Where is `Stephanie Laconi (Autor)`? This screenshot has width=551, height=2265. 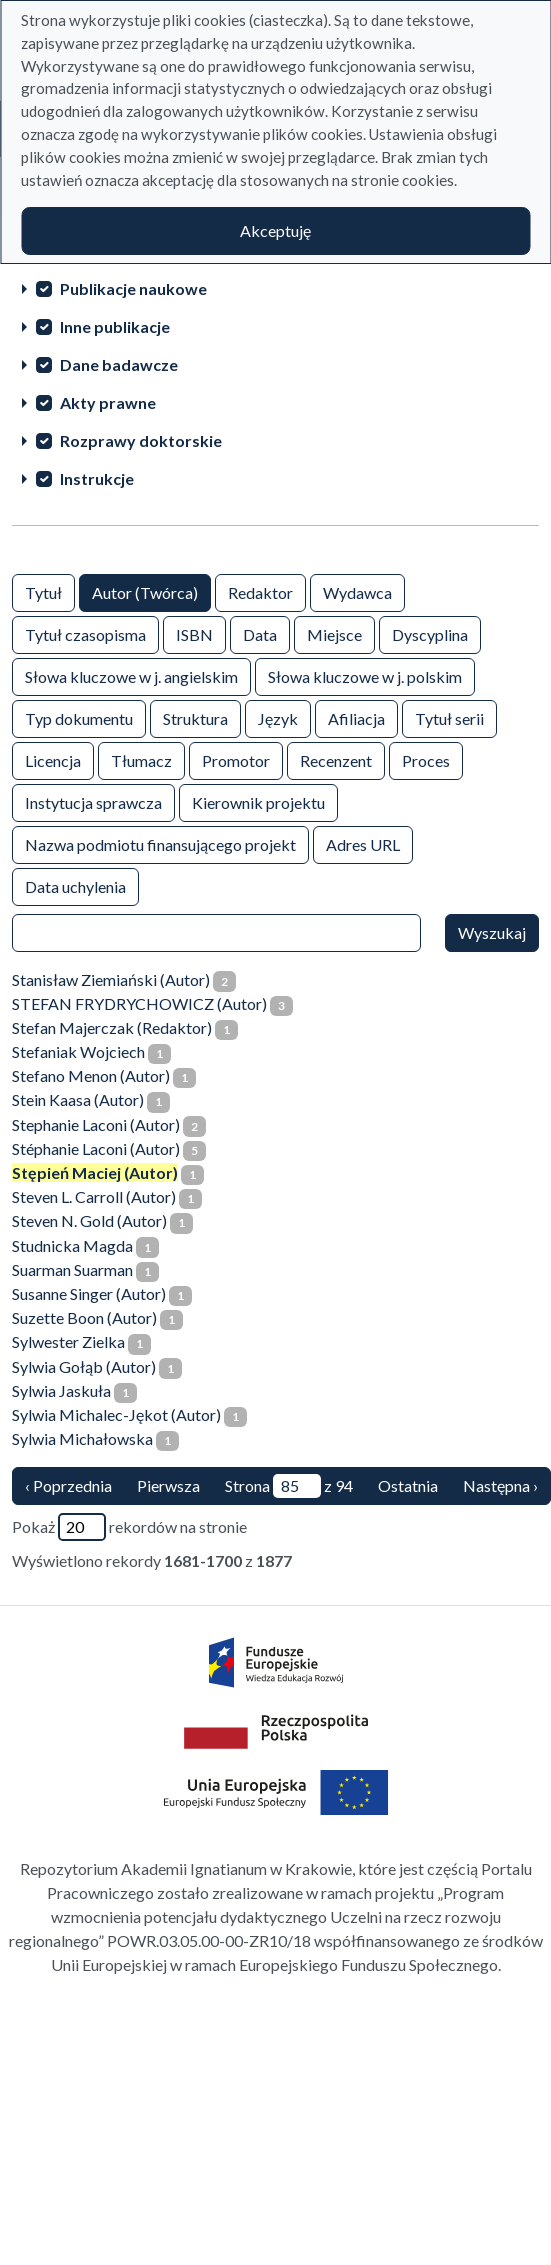 Stephanie Laconi (Autor) is located at coordinates (96, 1124).